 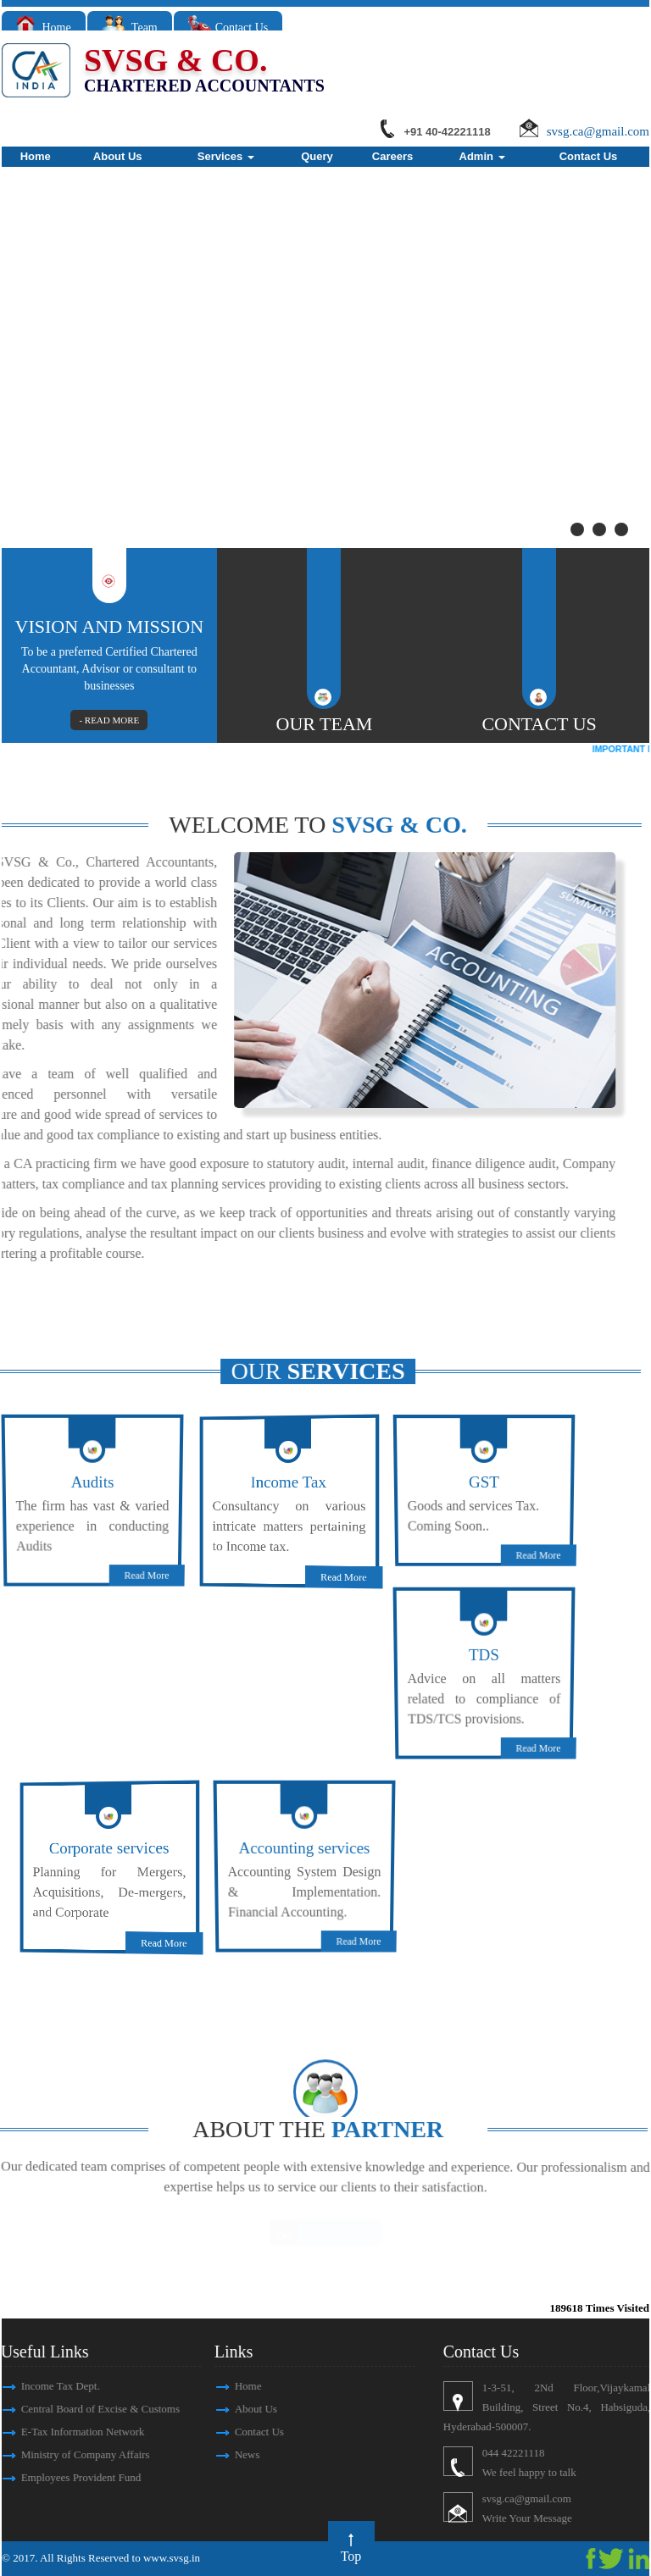 I want to click on Query, so click(x=317, y=156).